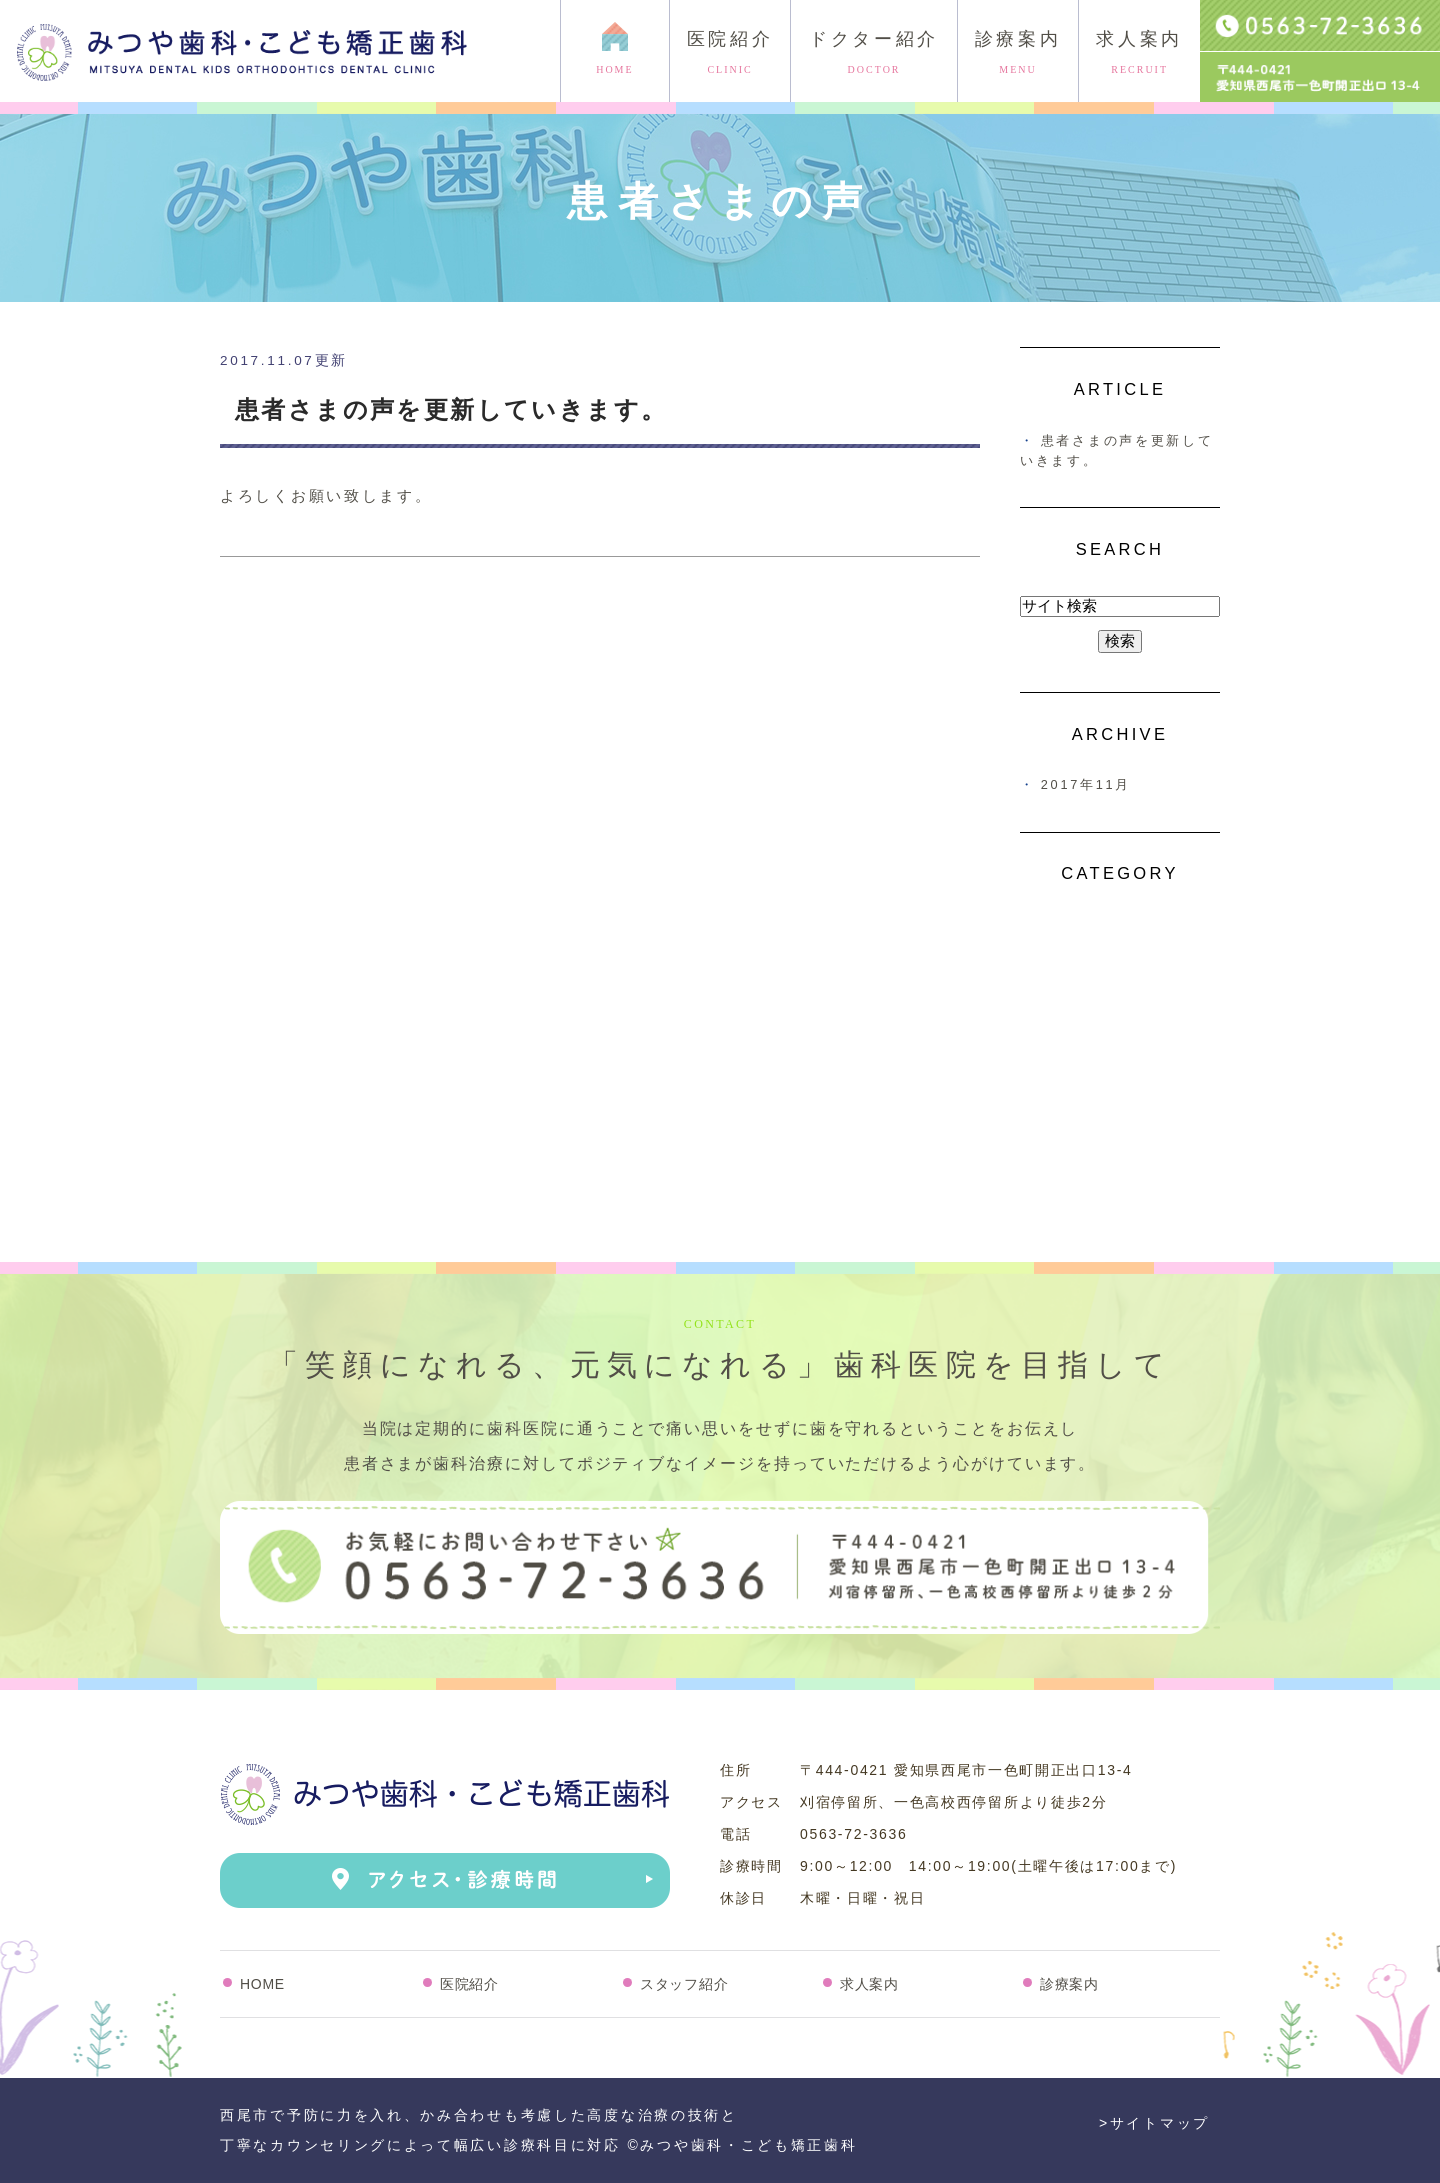  What do you see at coordinates (1018, 52) in the screenshot?
I see `診療案内` at bounding box center [1018, 52].